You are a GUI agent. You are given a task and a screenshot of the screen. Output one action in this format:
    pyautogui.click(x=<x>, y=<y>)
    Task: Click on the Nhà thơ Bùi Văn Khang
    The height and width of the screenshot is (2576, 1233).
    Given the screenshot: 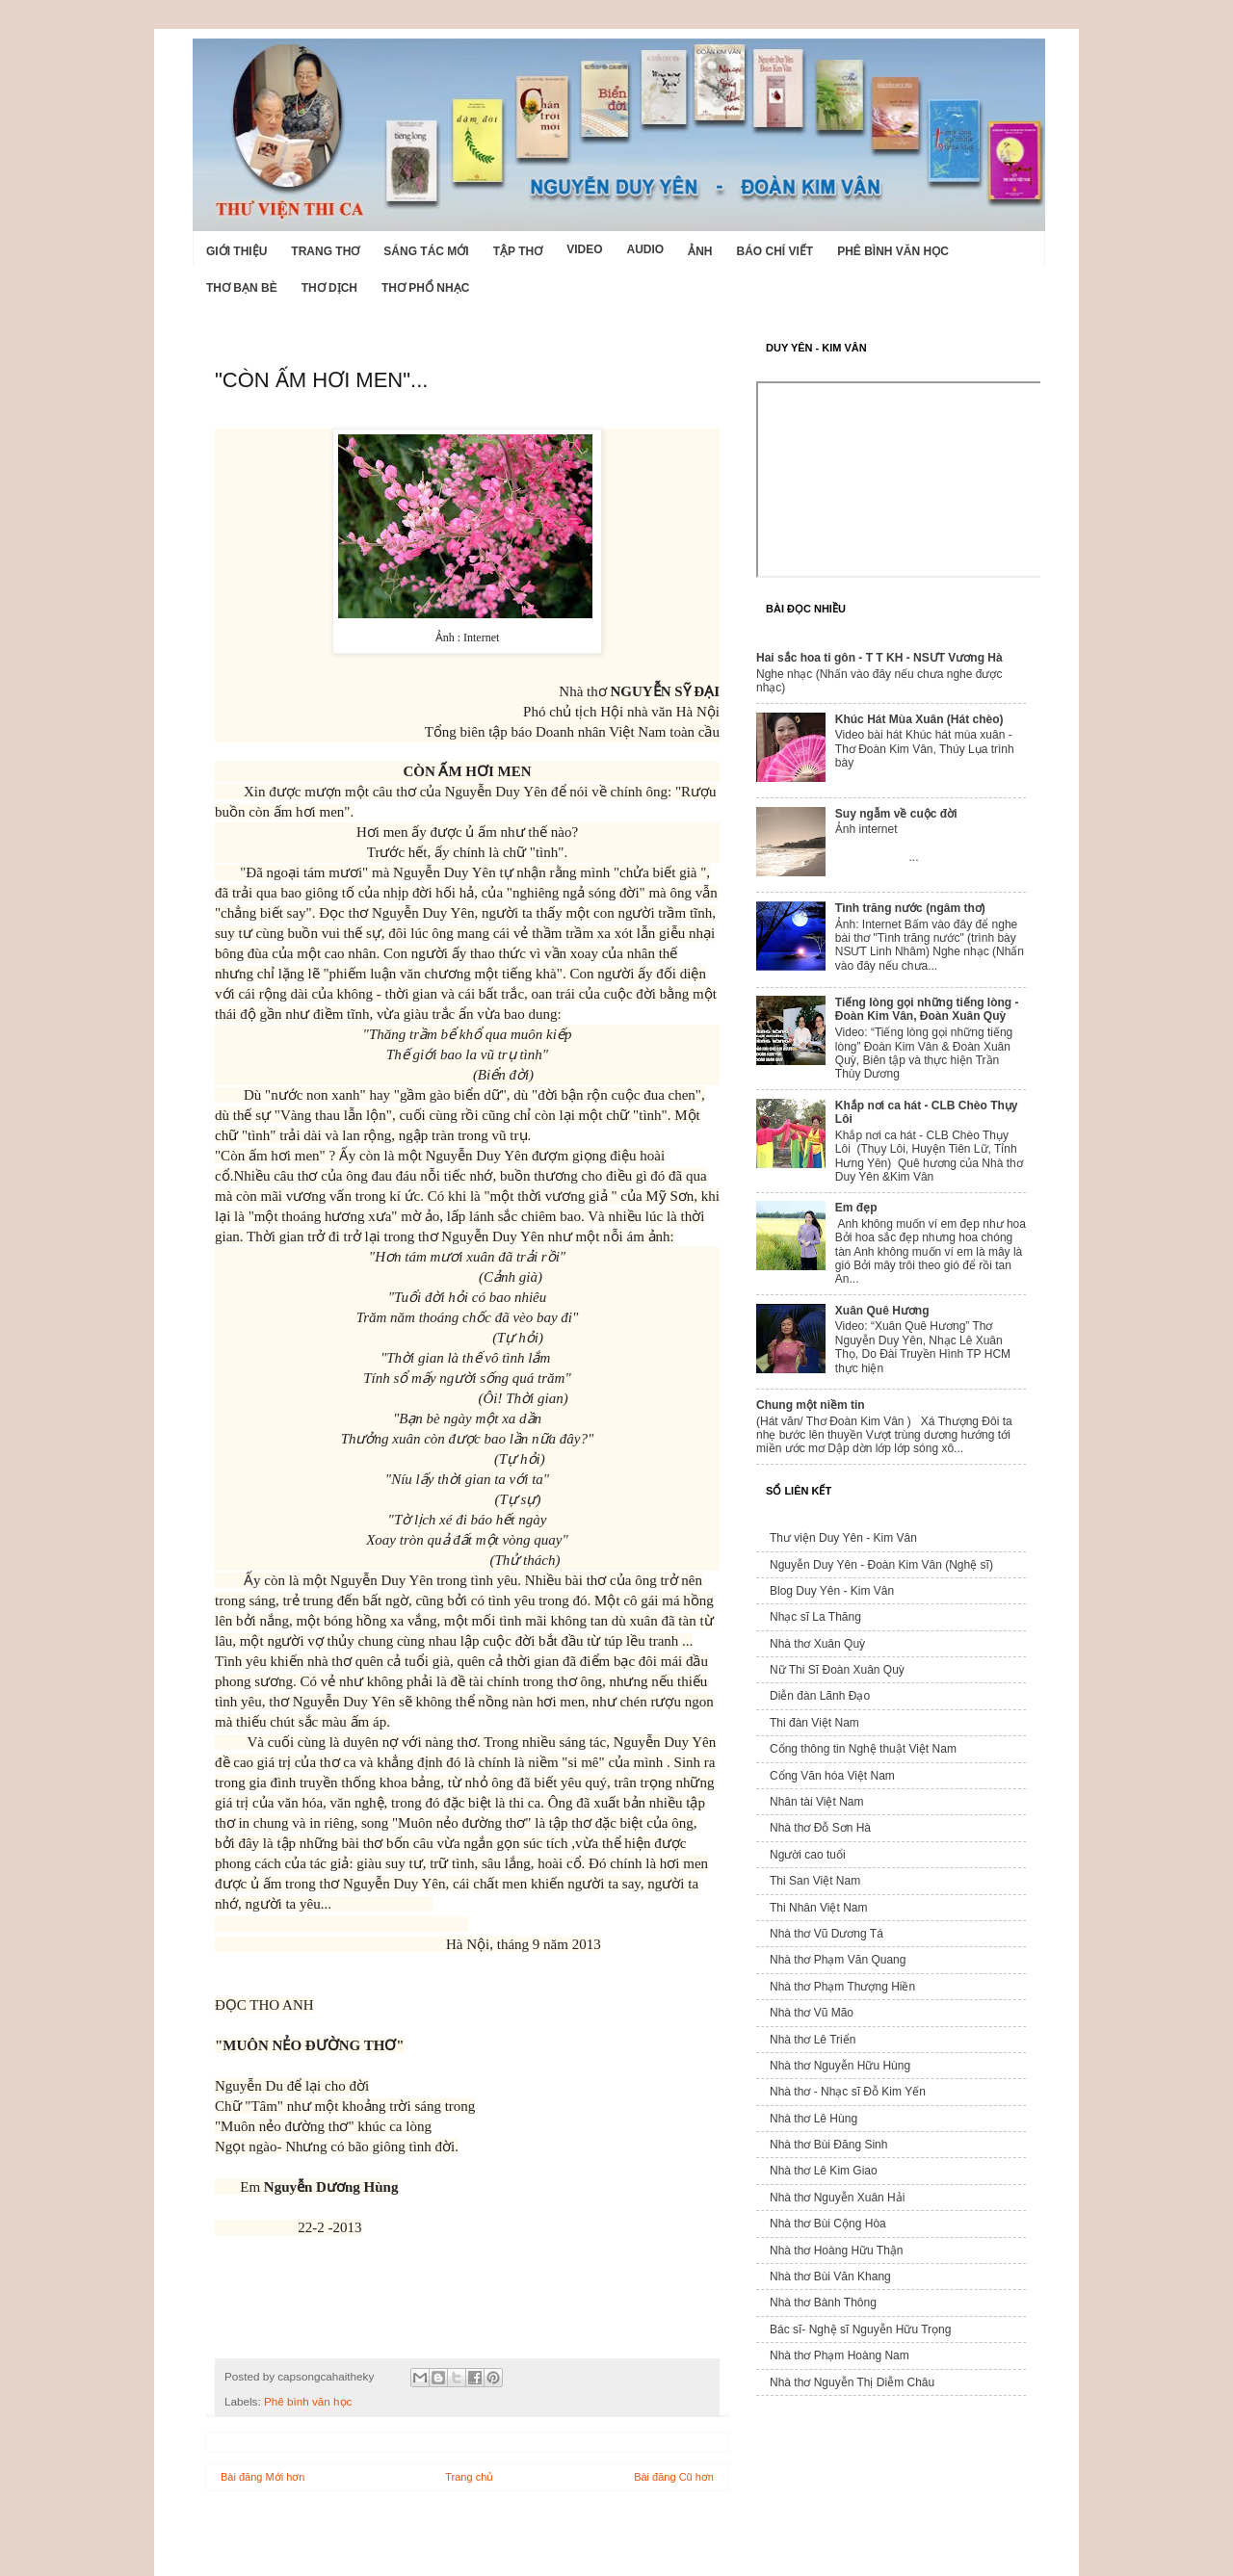 What is the action you would take?
    pyautogui.click(x=830, y=2276)
    